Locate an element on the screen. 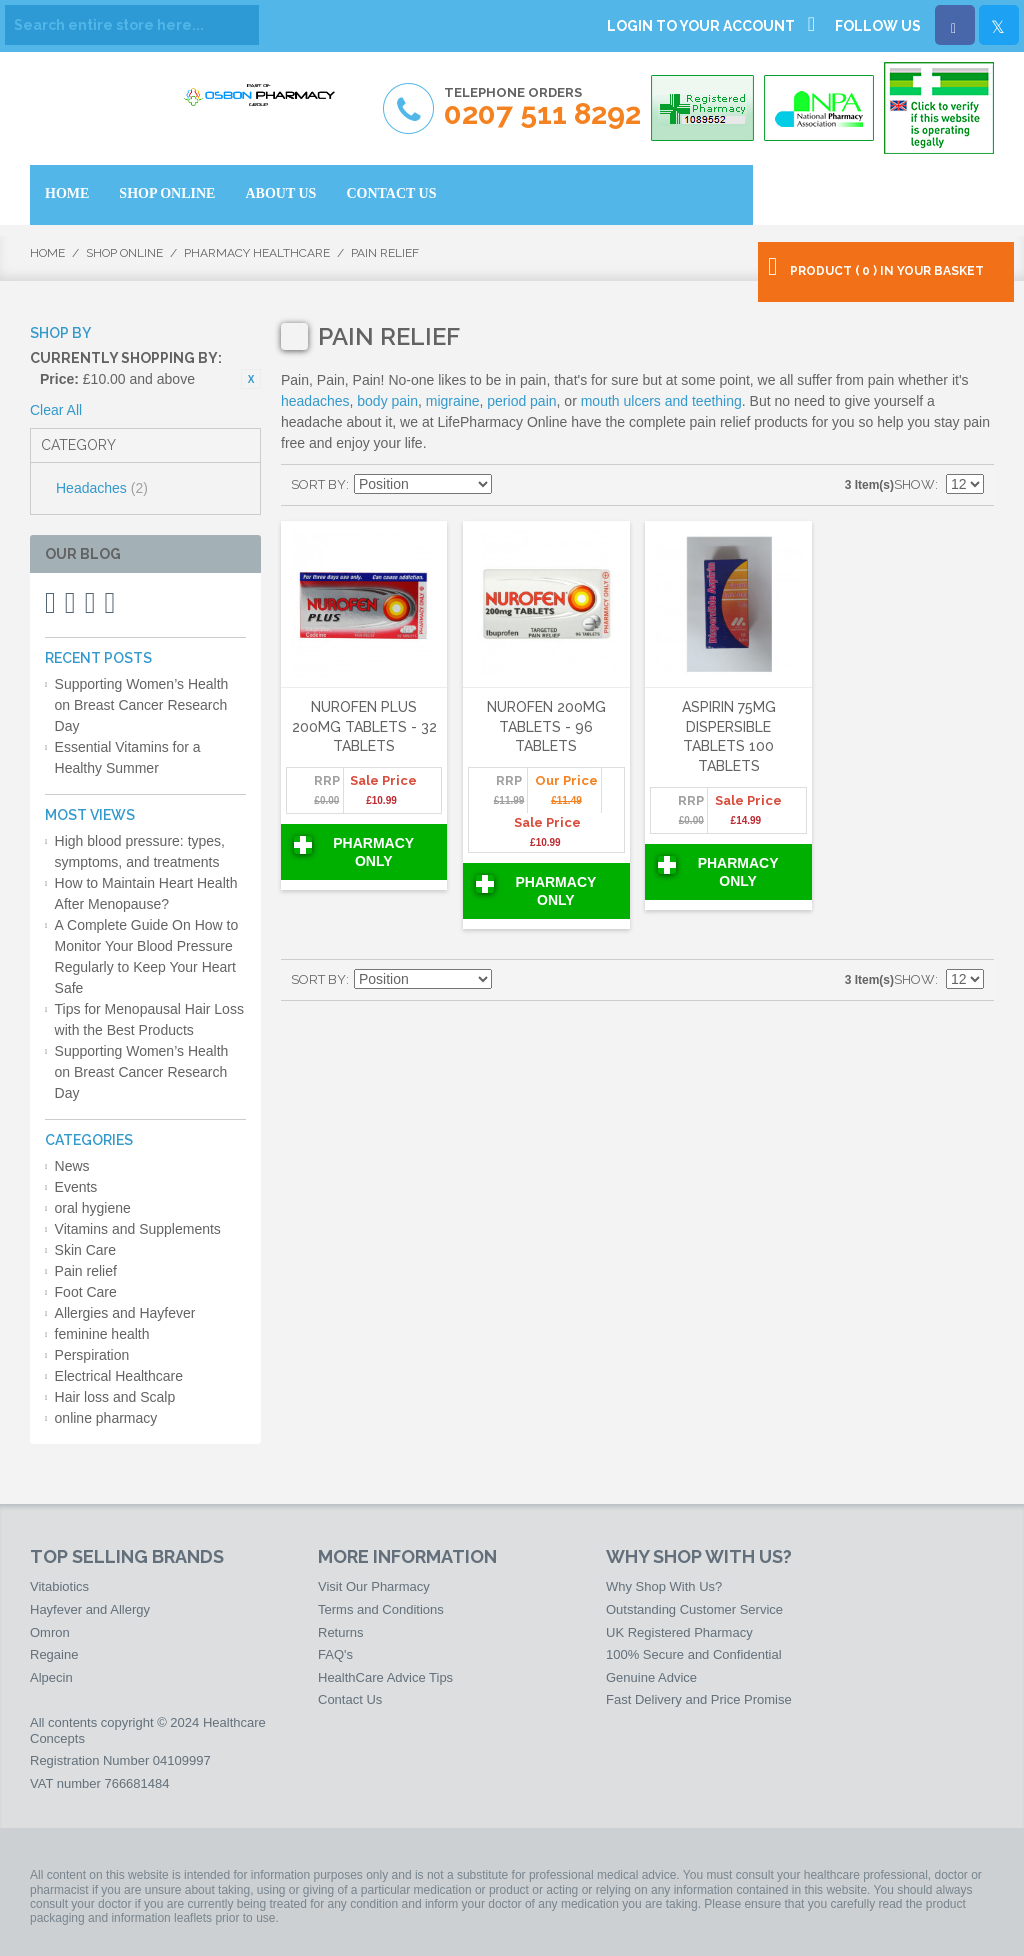 This screenshot has height=1956, width=1024. Sort By is located at coordinates (318, 484).